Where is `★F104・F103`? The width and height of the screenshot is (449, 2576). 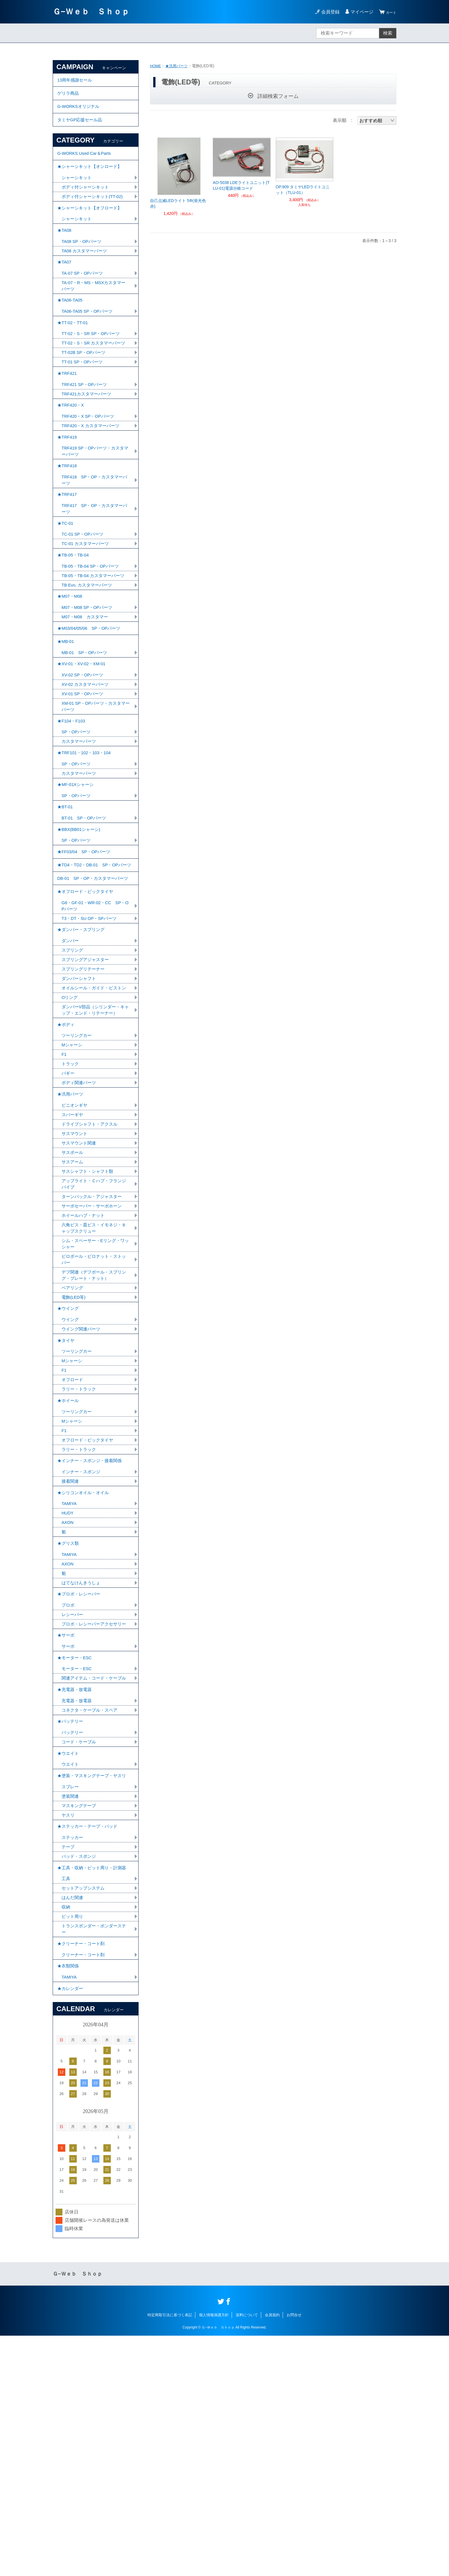 ★F104・F103 is located at coordinates (72, 804).